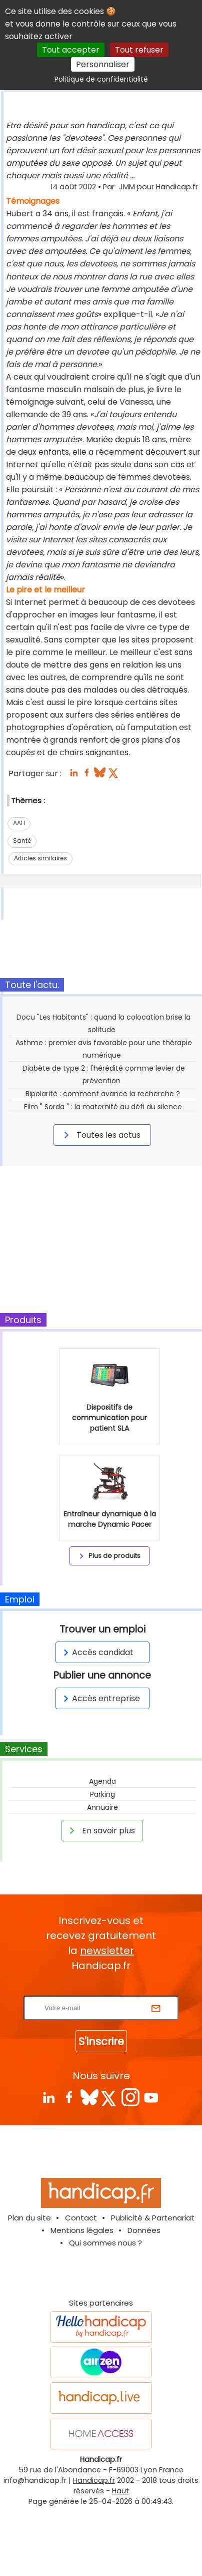 The width and height of the screenshot is (202, 2576). What do you see at coordinates (101, 2041) in the screenshot?
I see `S'inscrire` at bounding box center [101, 2041].